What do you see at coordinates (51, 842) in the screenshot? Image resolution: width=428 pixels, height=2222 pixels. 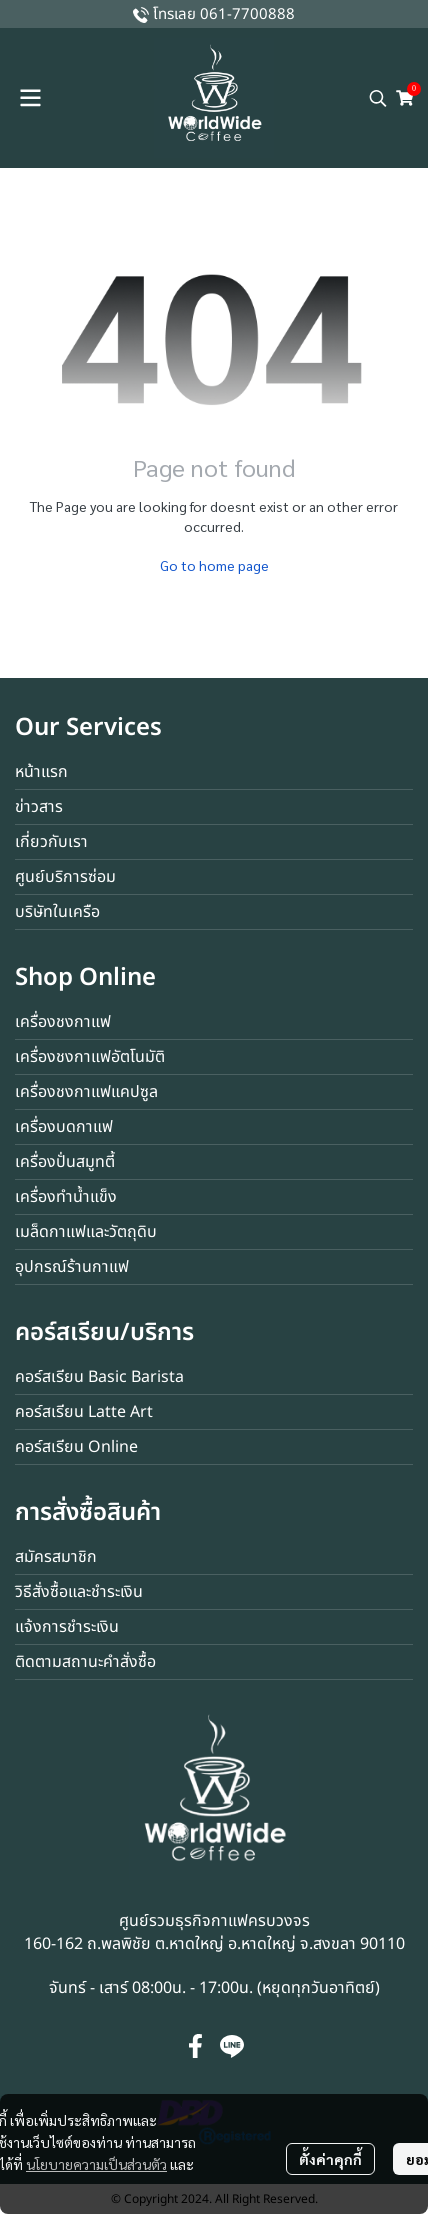 I see `เกี่ยวกับเรา` at bounding box center [51, 842].